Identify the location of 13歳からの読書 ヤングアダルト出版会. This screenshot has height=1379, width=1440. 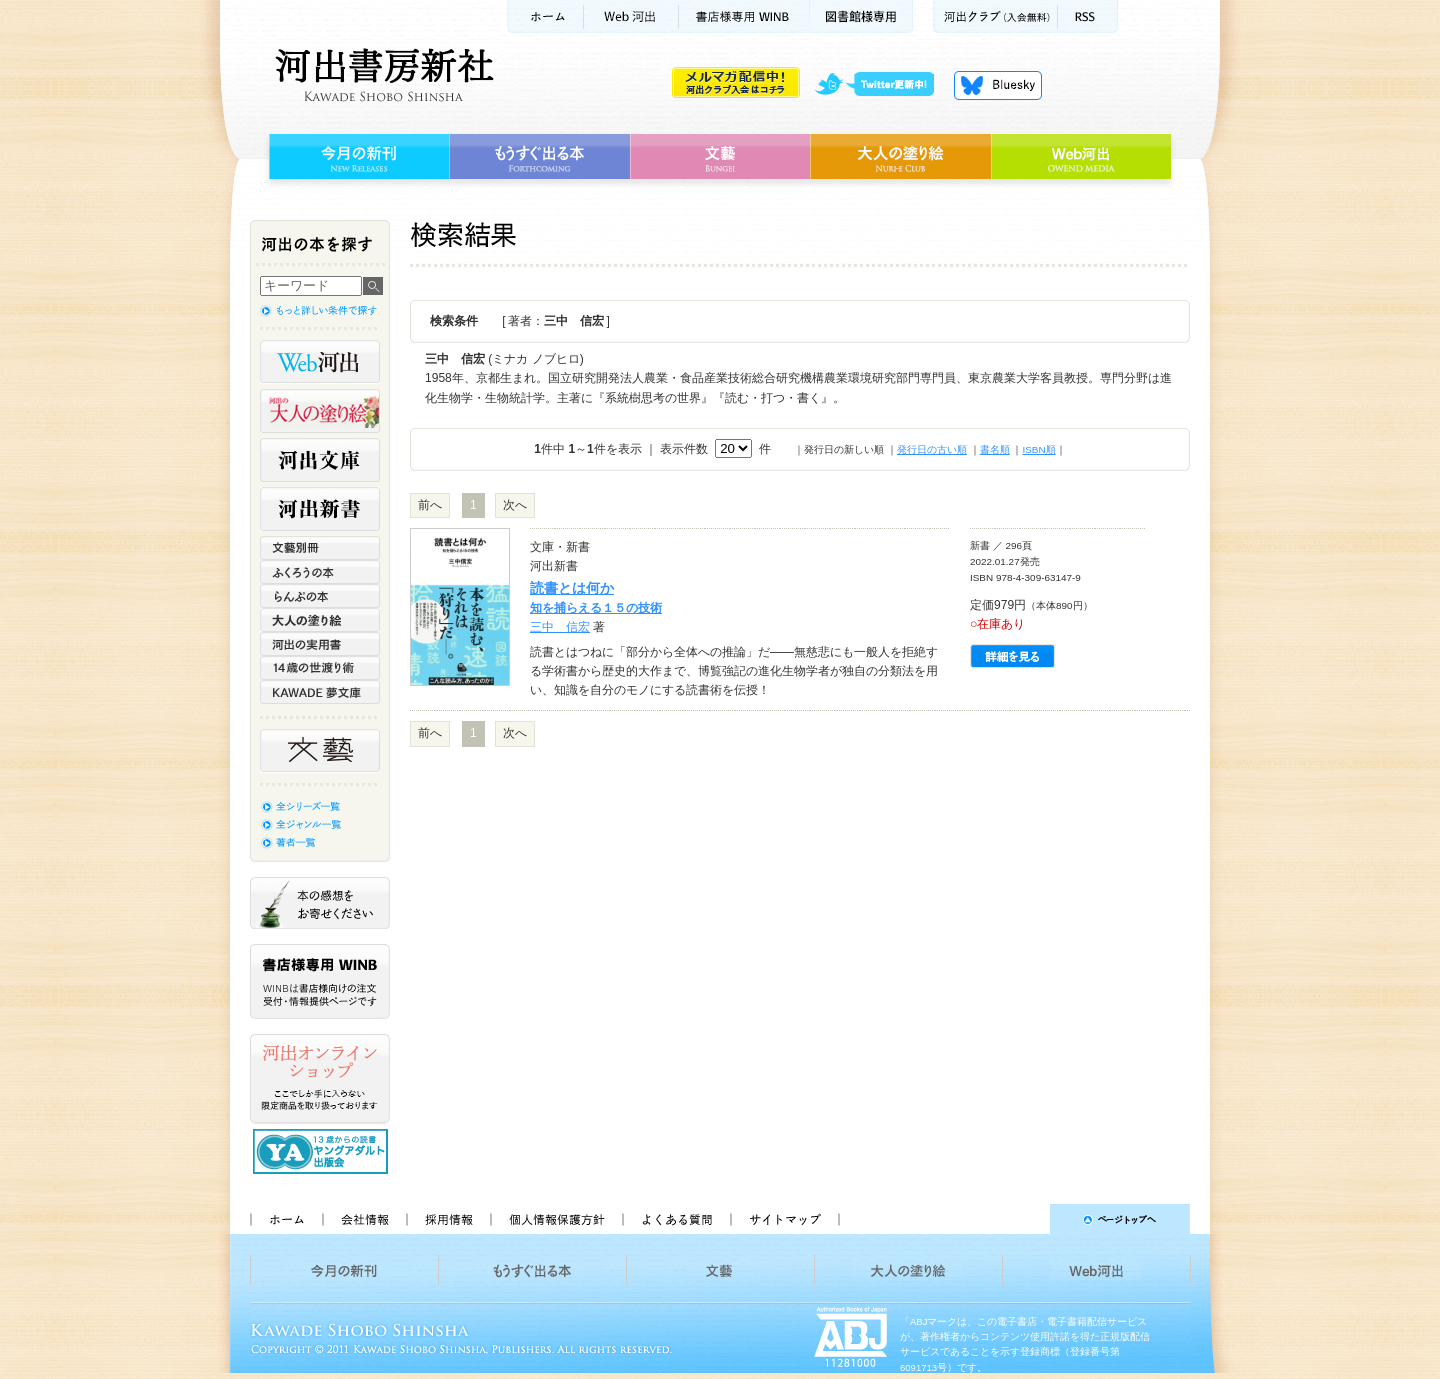
(323, 1151).